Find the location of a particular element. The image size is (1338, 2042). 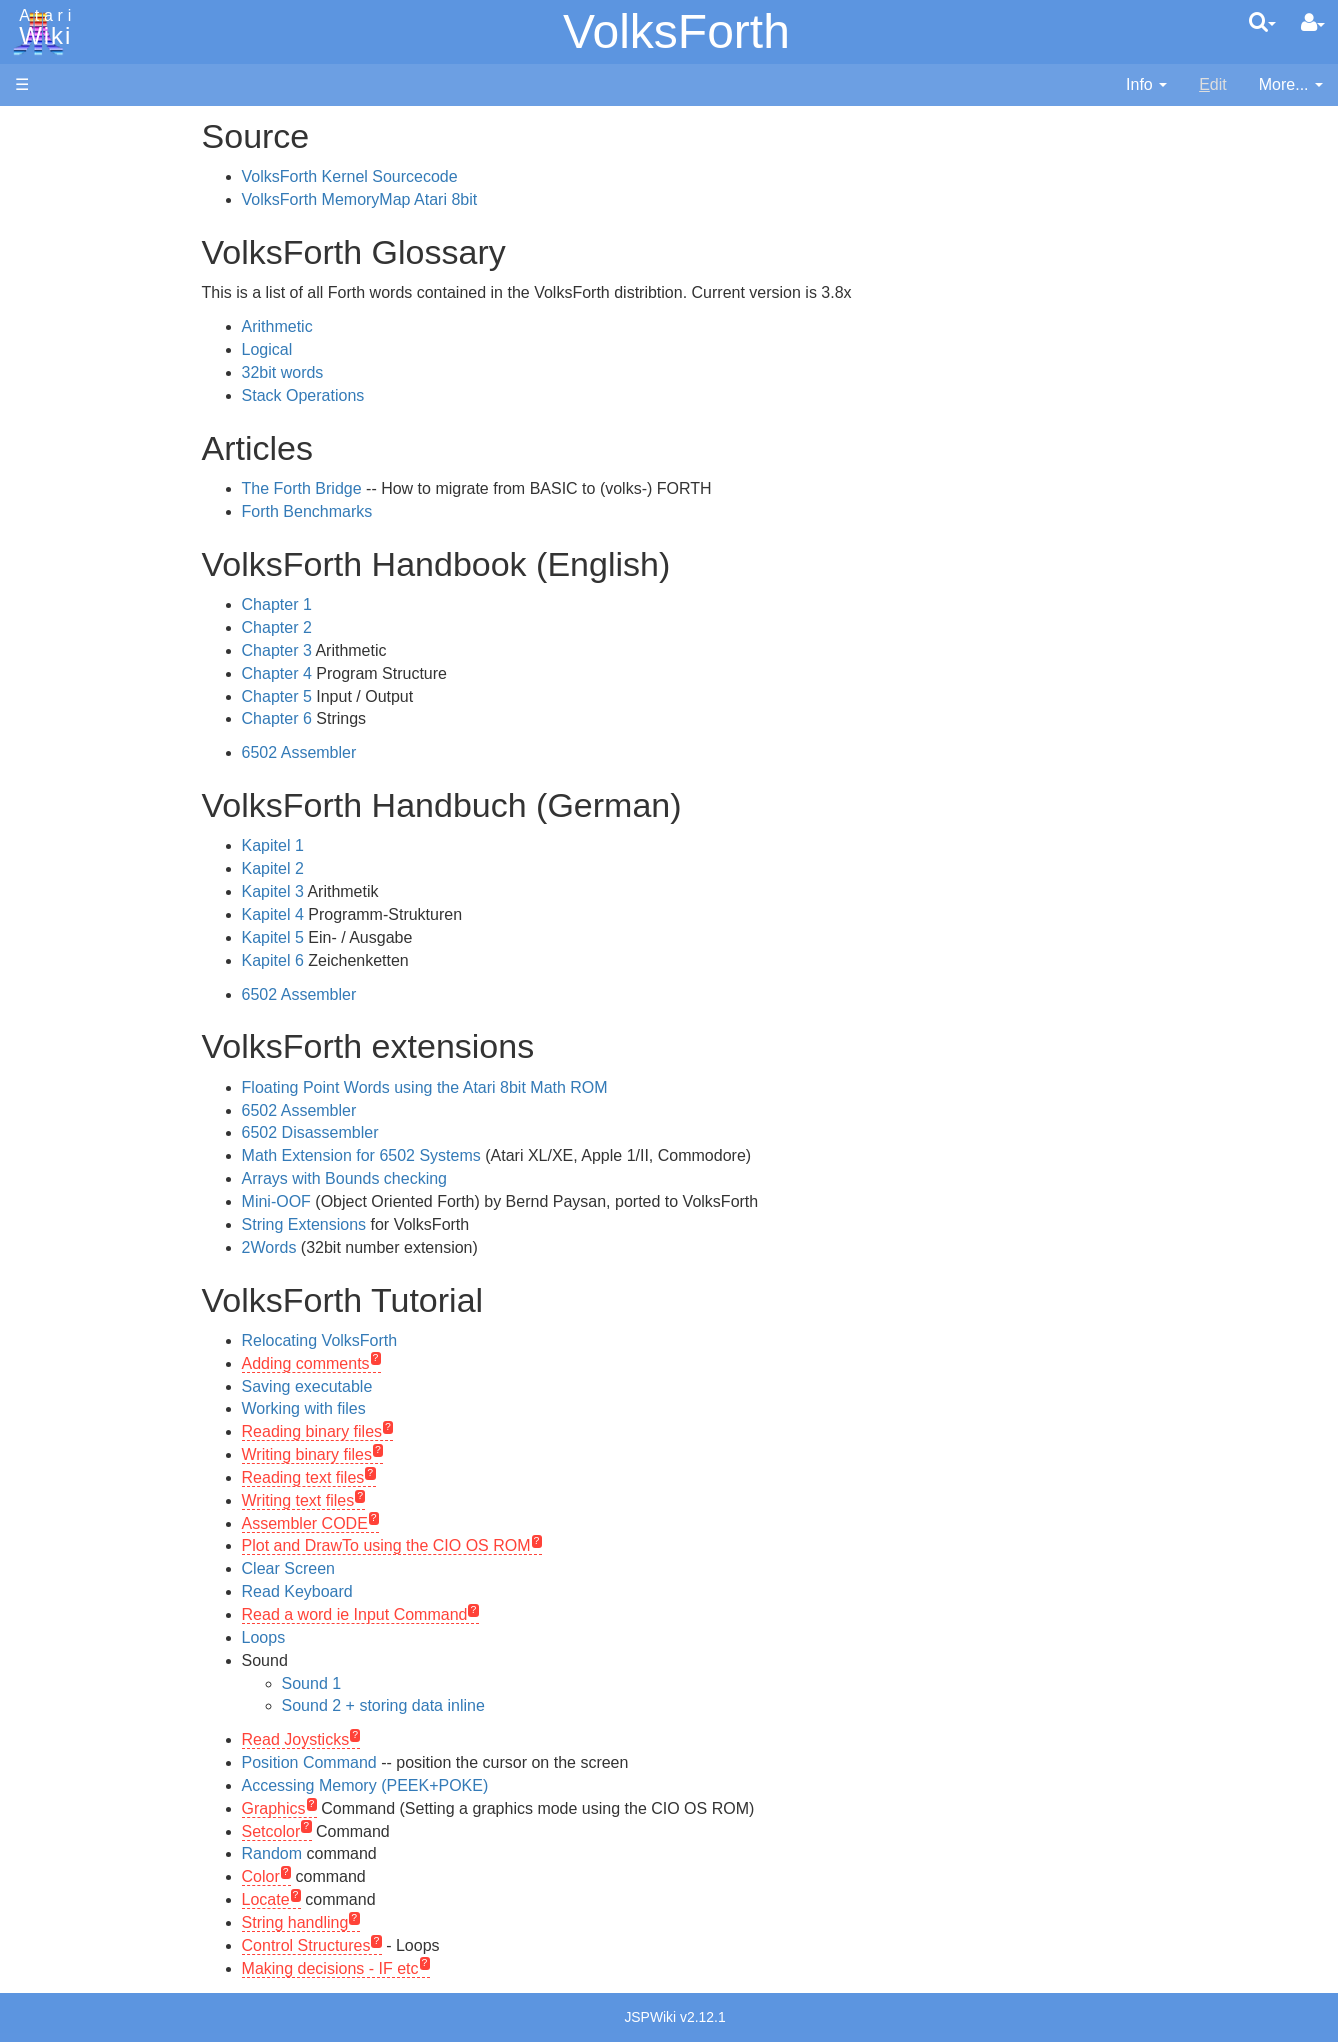

France - P.E.C.F. Atari is located at coordinates (133, 1302).